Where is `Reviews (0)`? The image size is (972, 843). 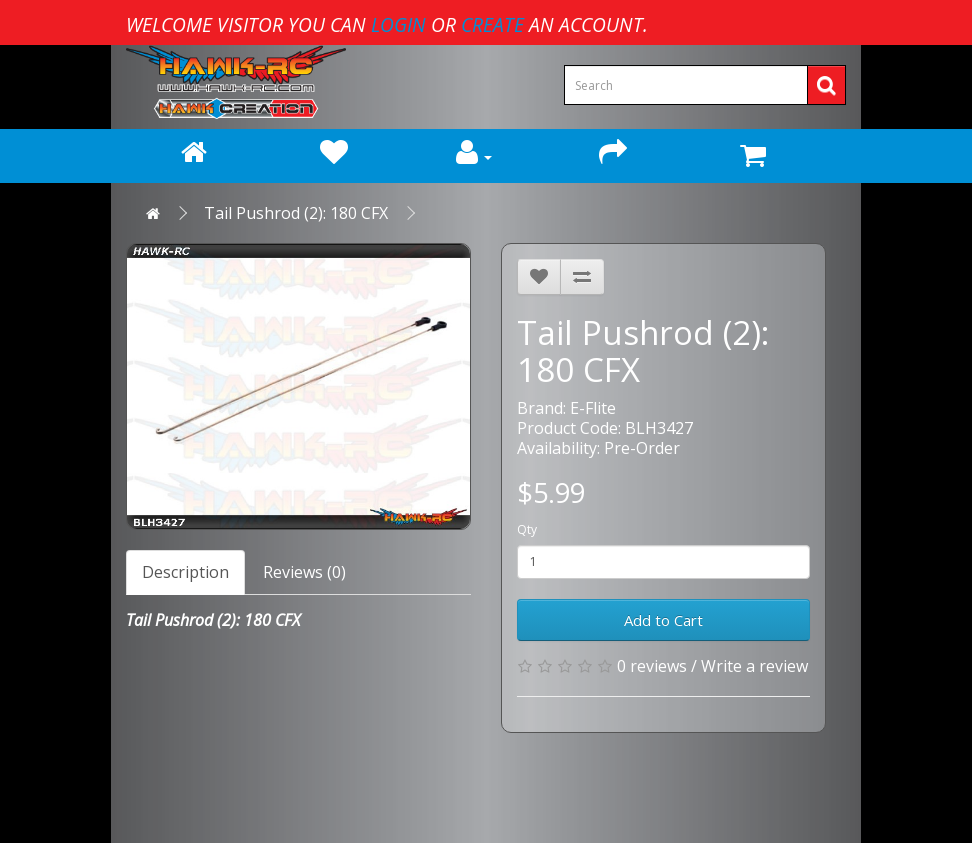
Reviews (0) is located at coordinates (304, 572).